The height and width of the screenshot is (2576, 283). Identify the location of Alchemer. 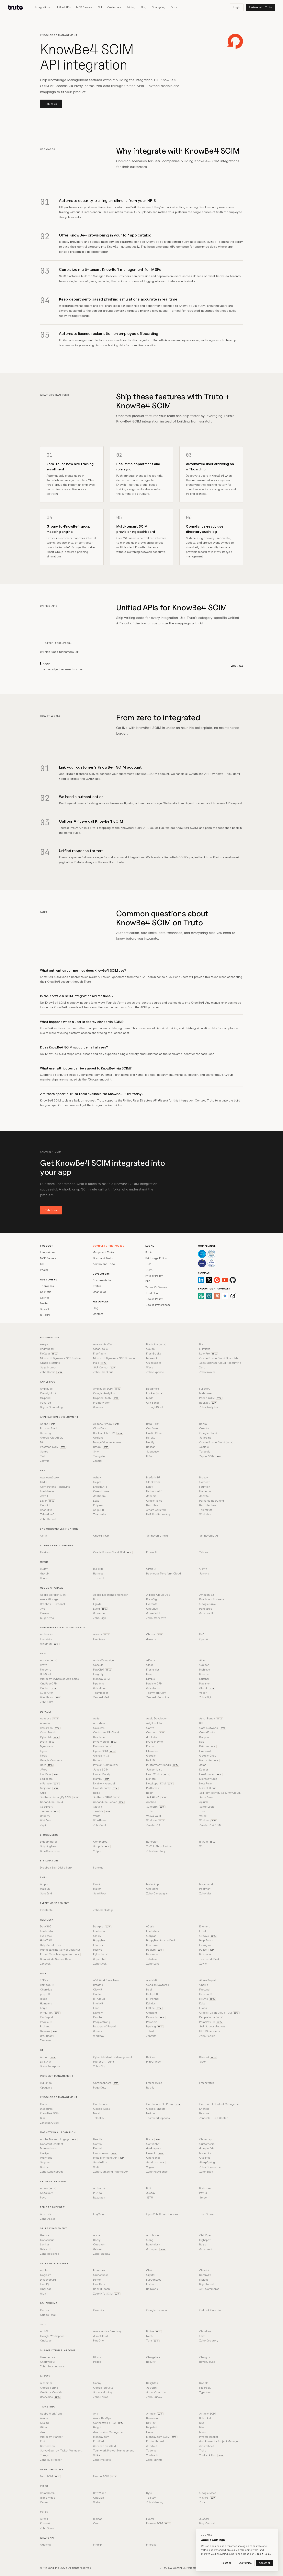
(46, 2382).